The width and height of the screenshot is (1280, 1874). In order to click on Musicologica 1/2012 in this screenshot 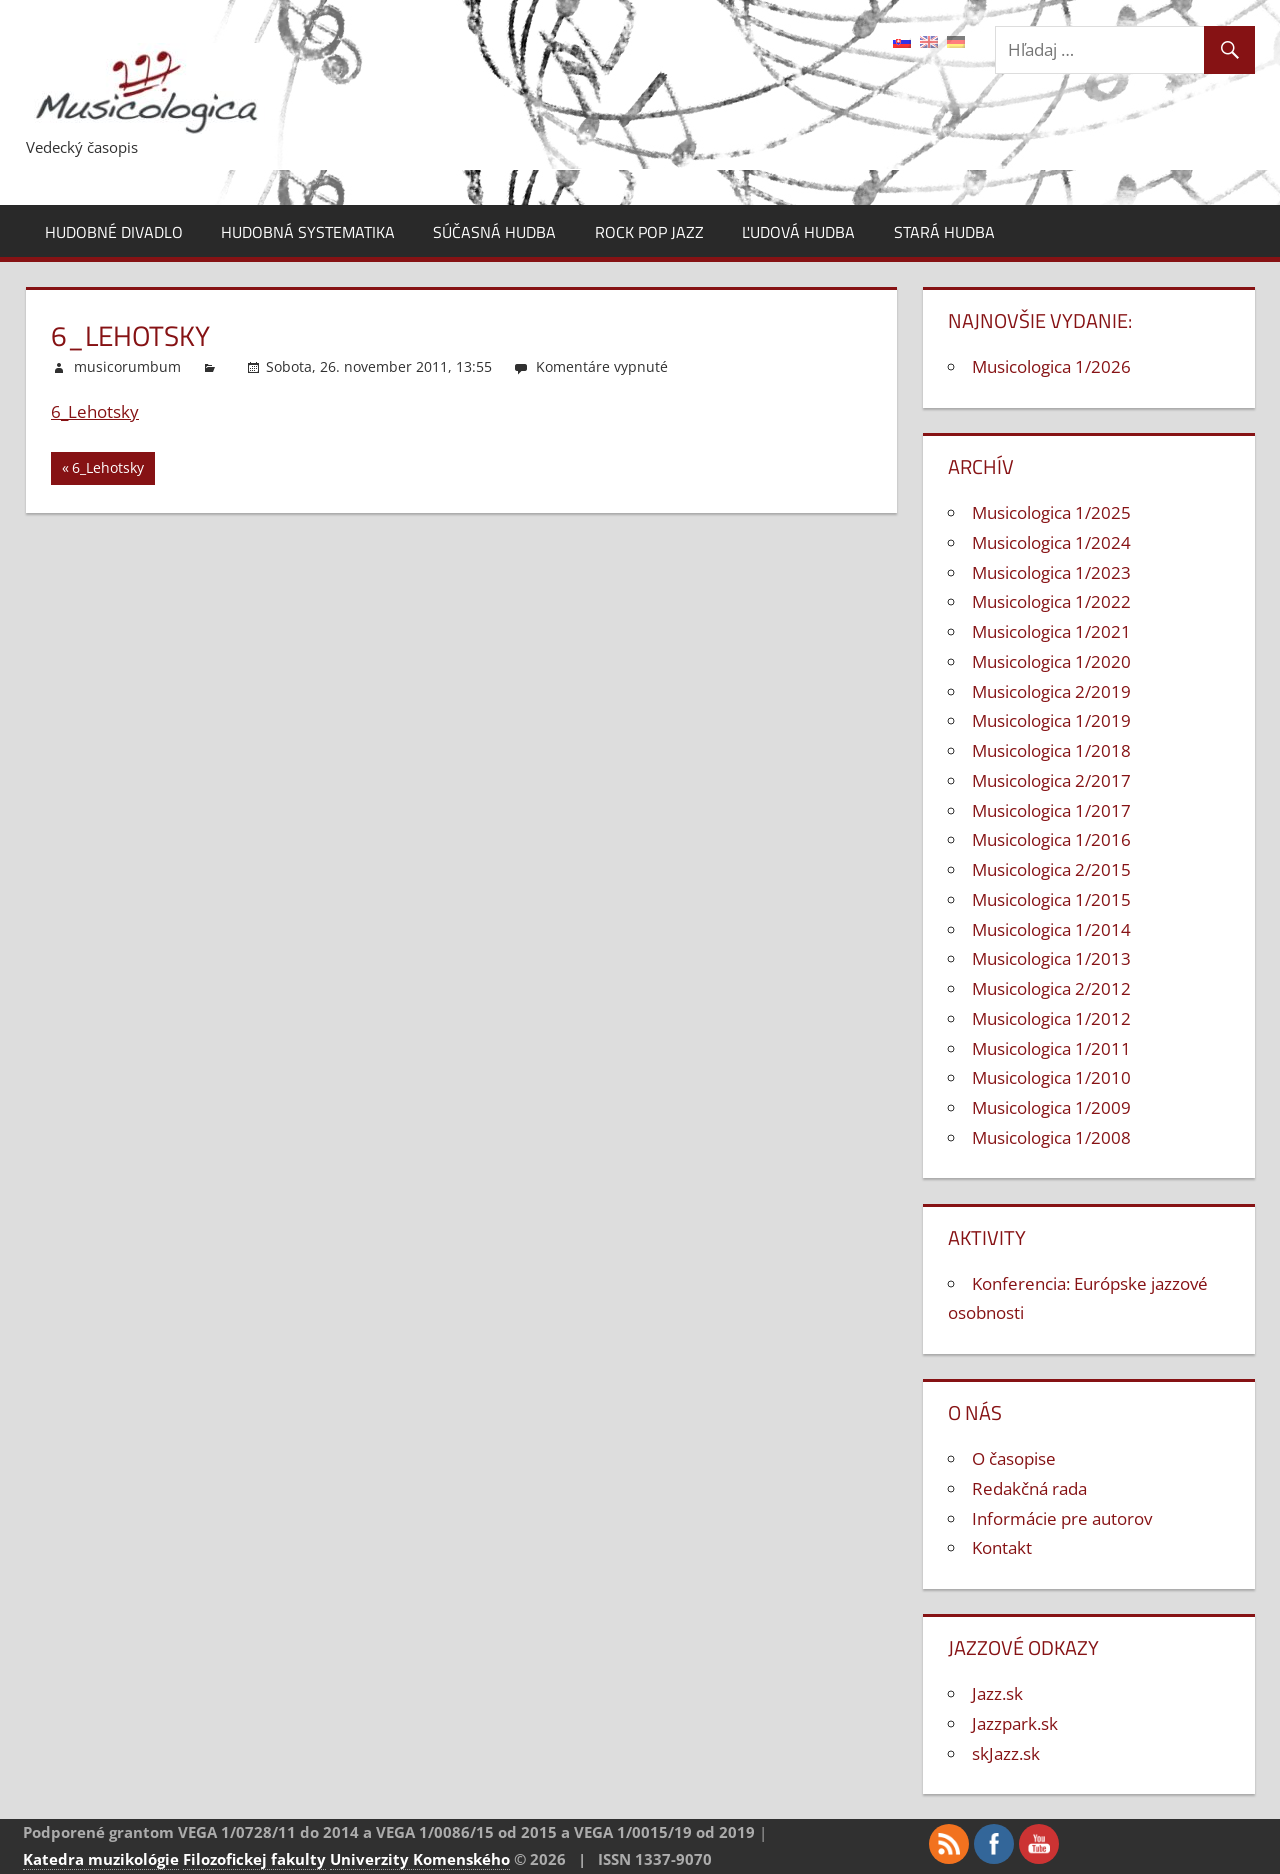, I will do `click(1051, 1018)`.